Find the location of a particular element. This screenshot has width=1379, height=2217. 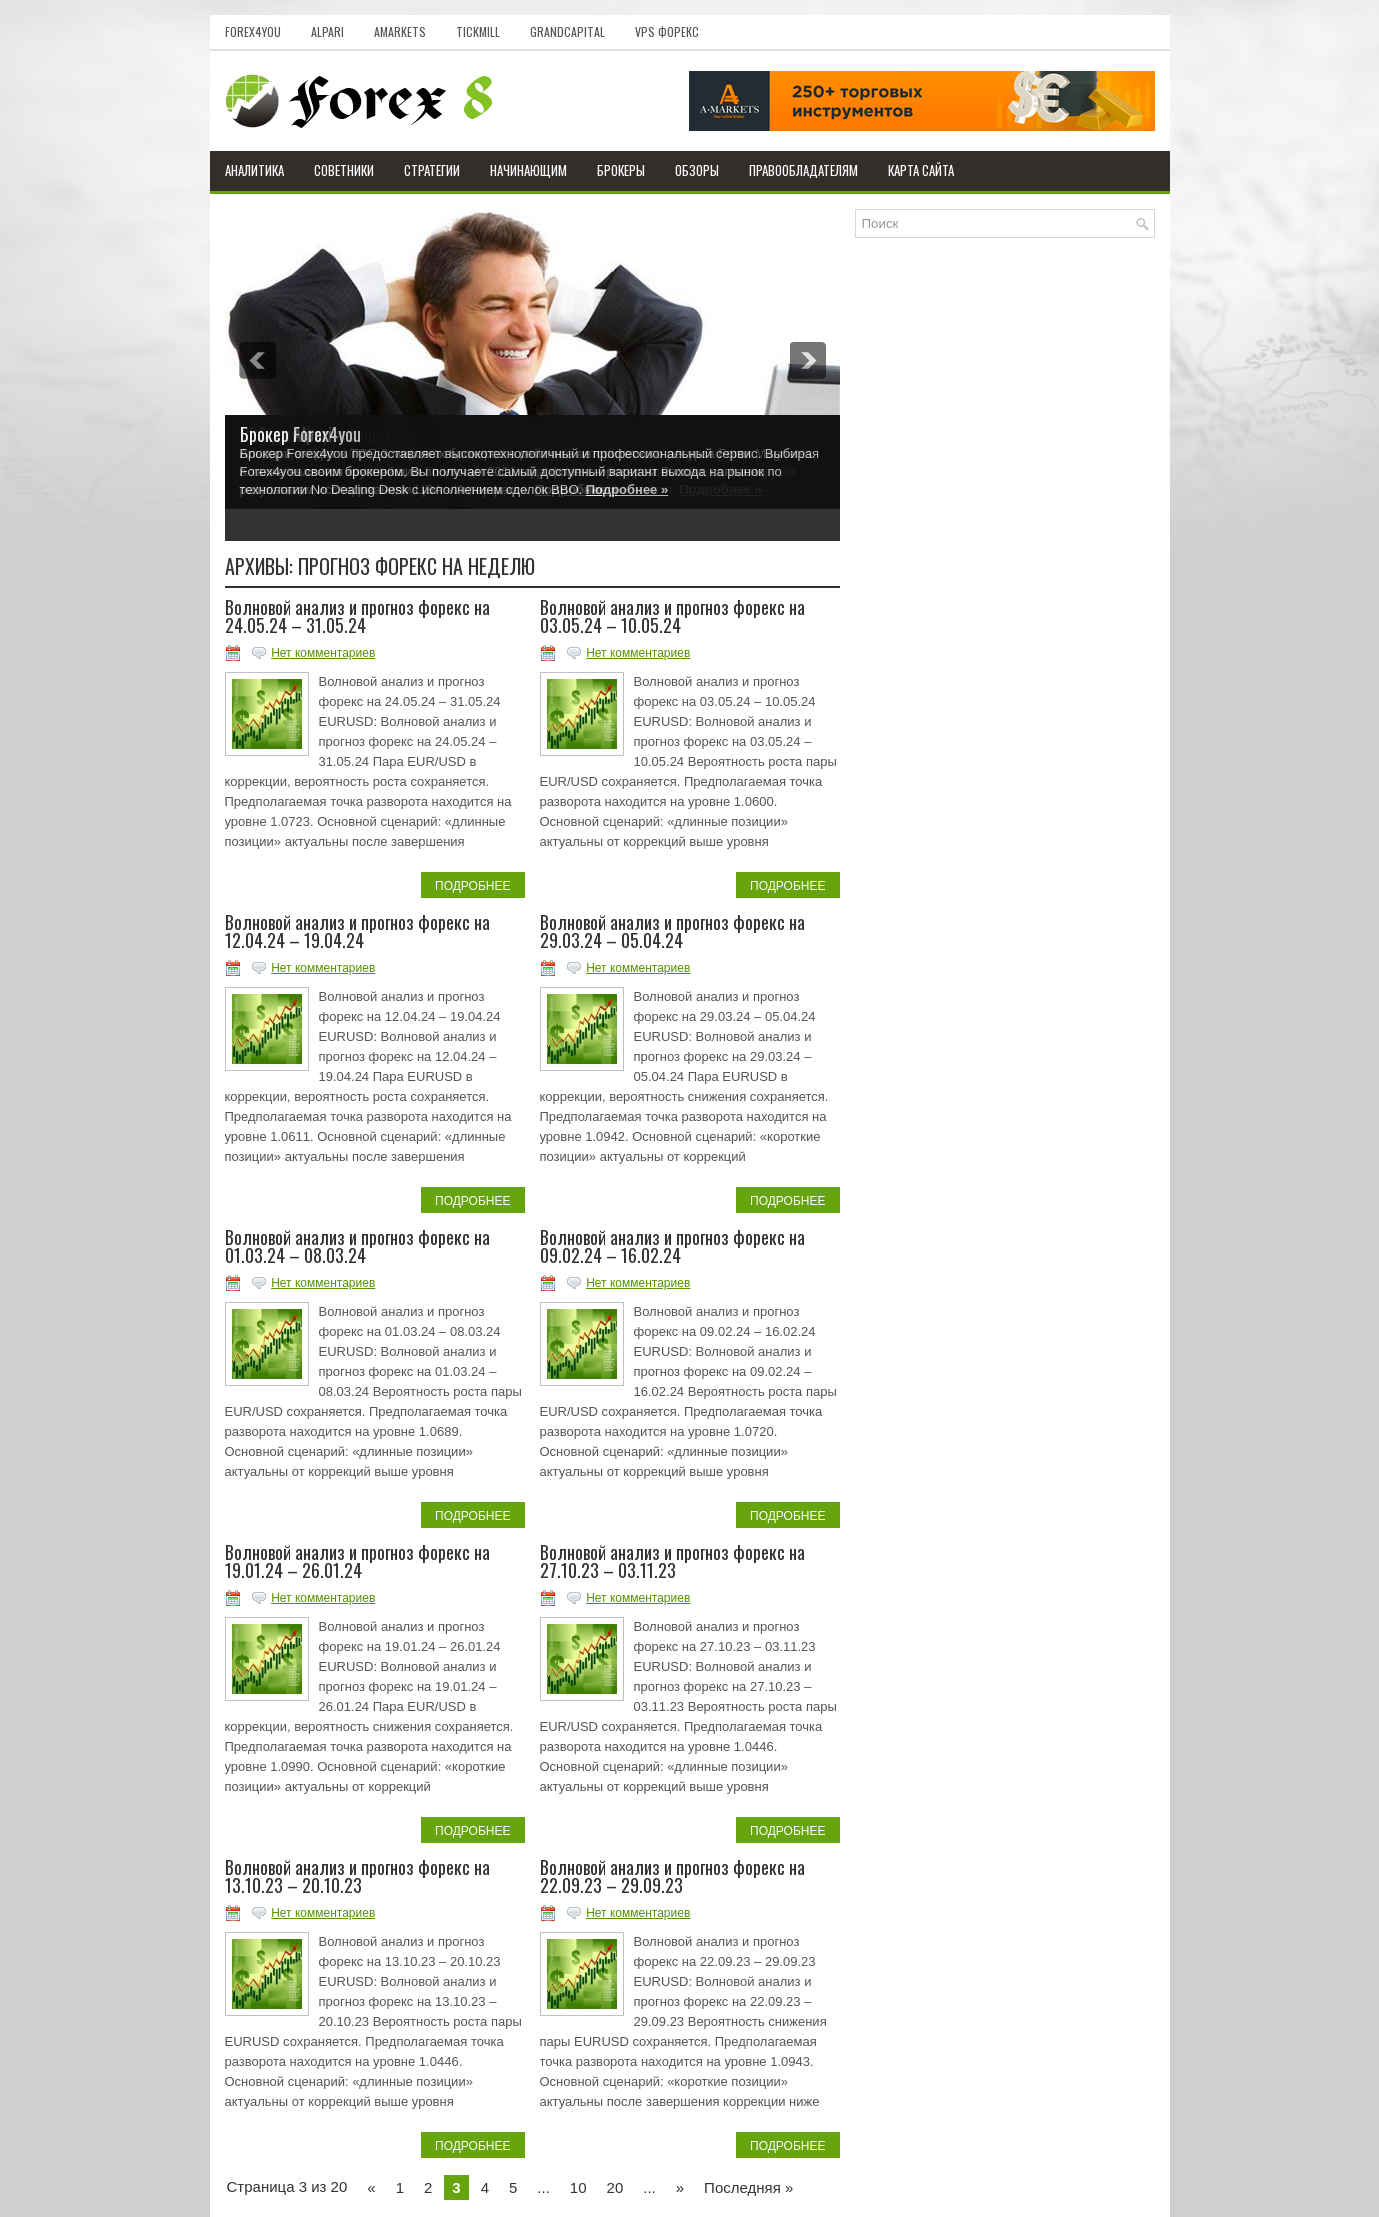

« [Previous Page] is located at coordinates (371, 2187).